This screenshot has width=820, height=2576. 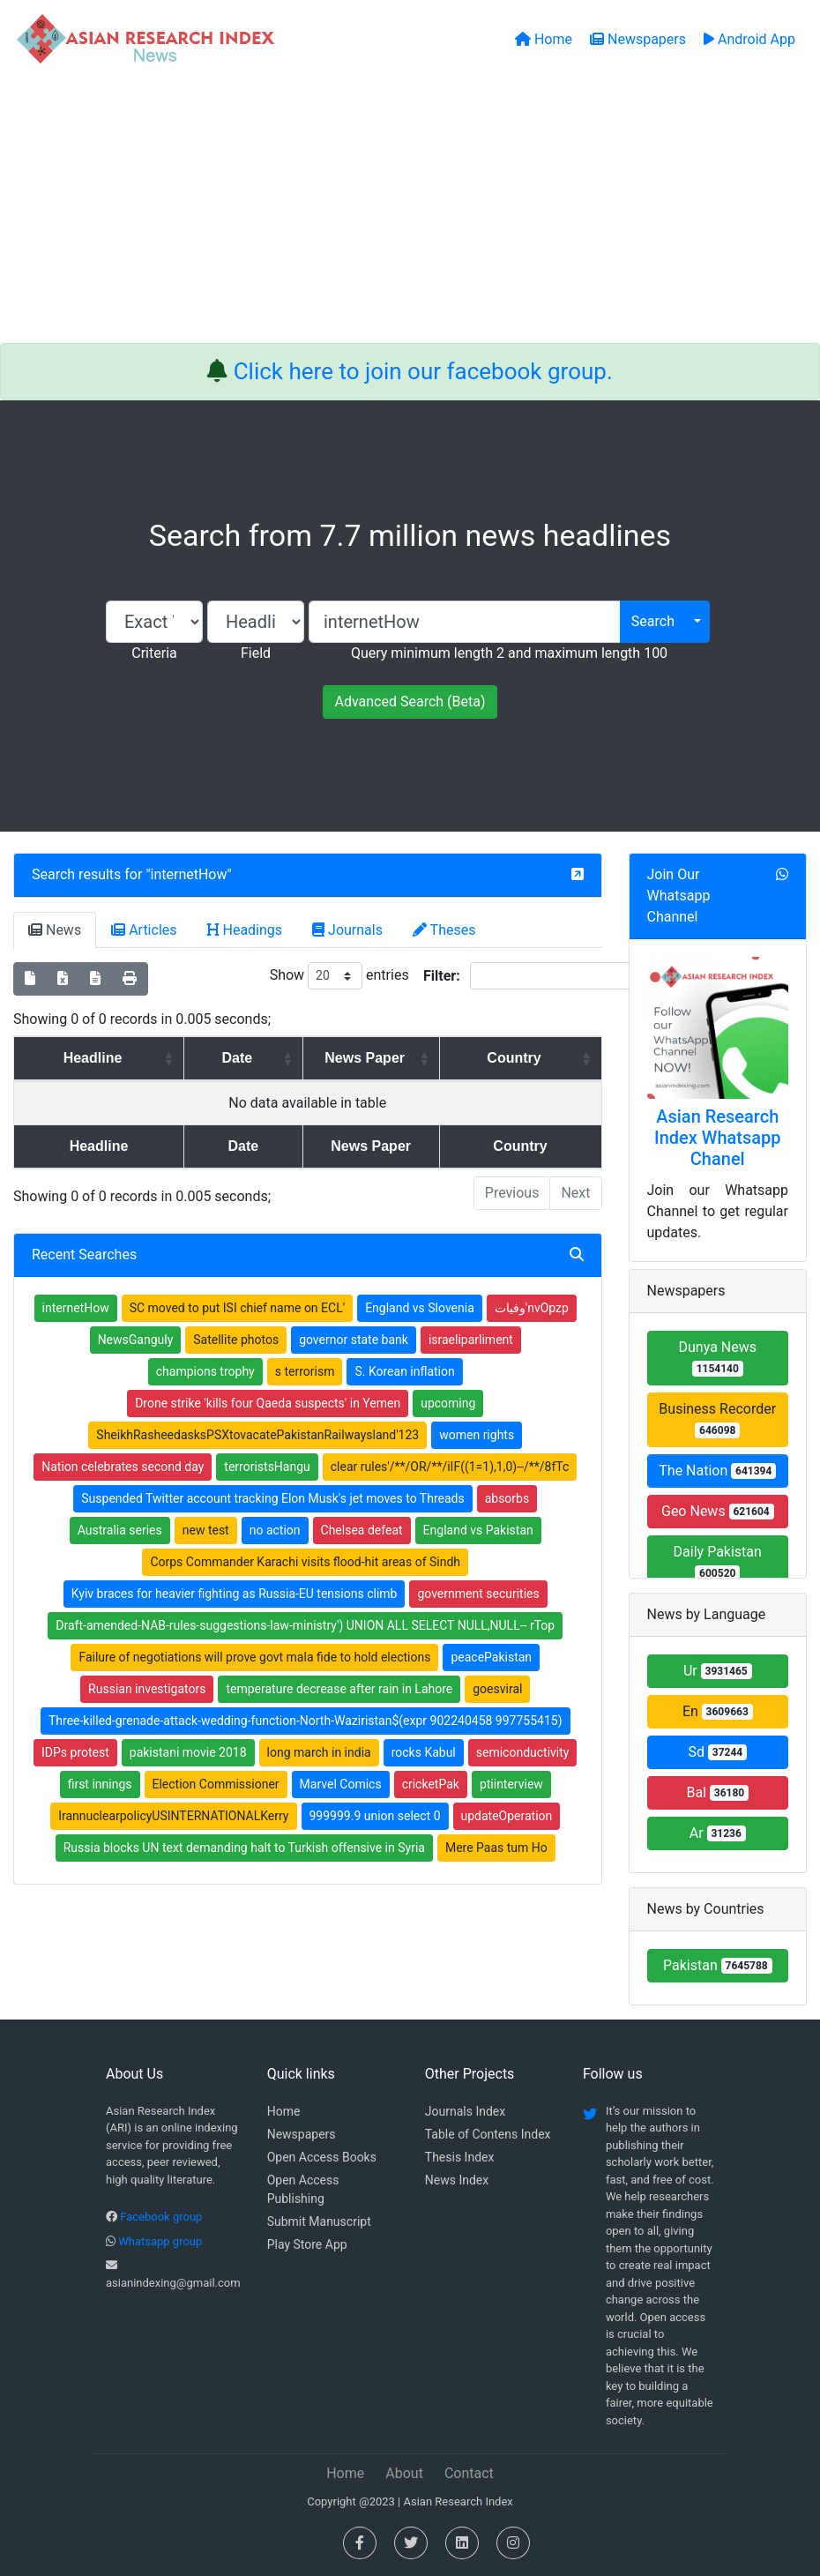 I want to click on Headings [tab], so click(x=245, y=930).